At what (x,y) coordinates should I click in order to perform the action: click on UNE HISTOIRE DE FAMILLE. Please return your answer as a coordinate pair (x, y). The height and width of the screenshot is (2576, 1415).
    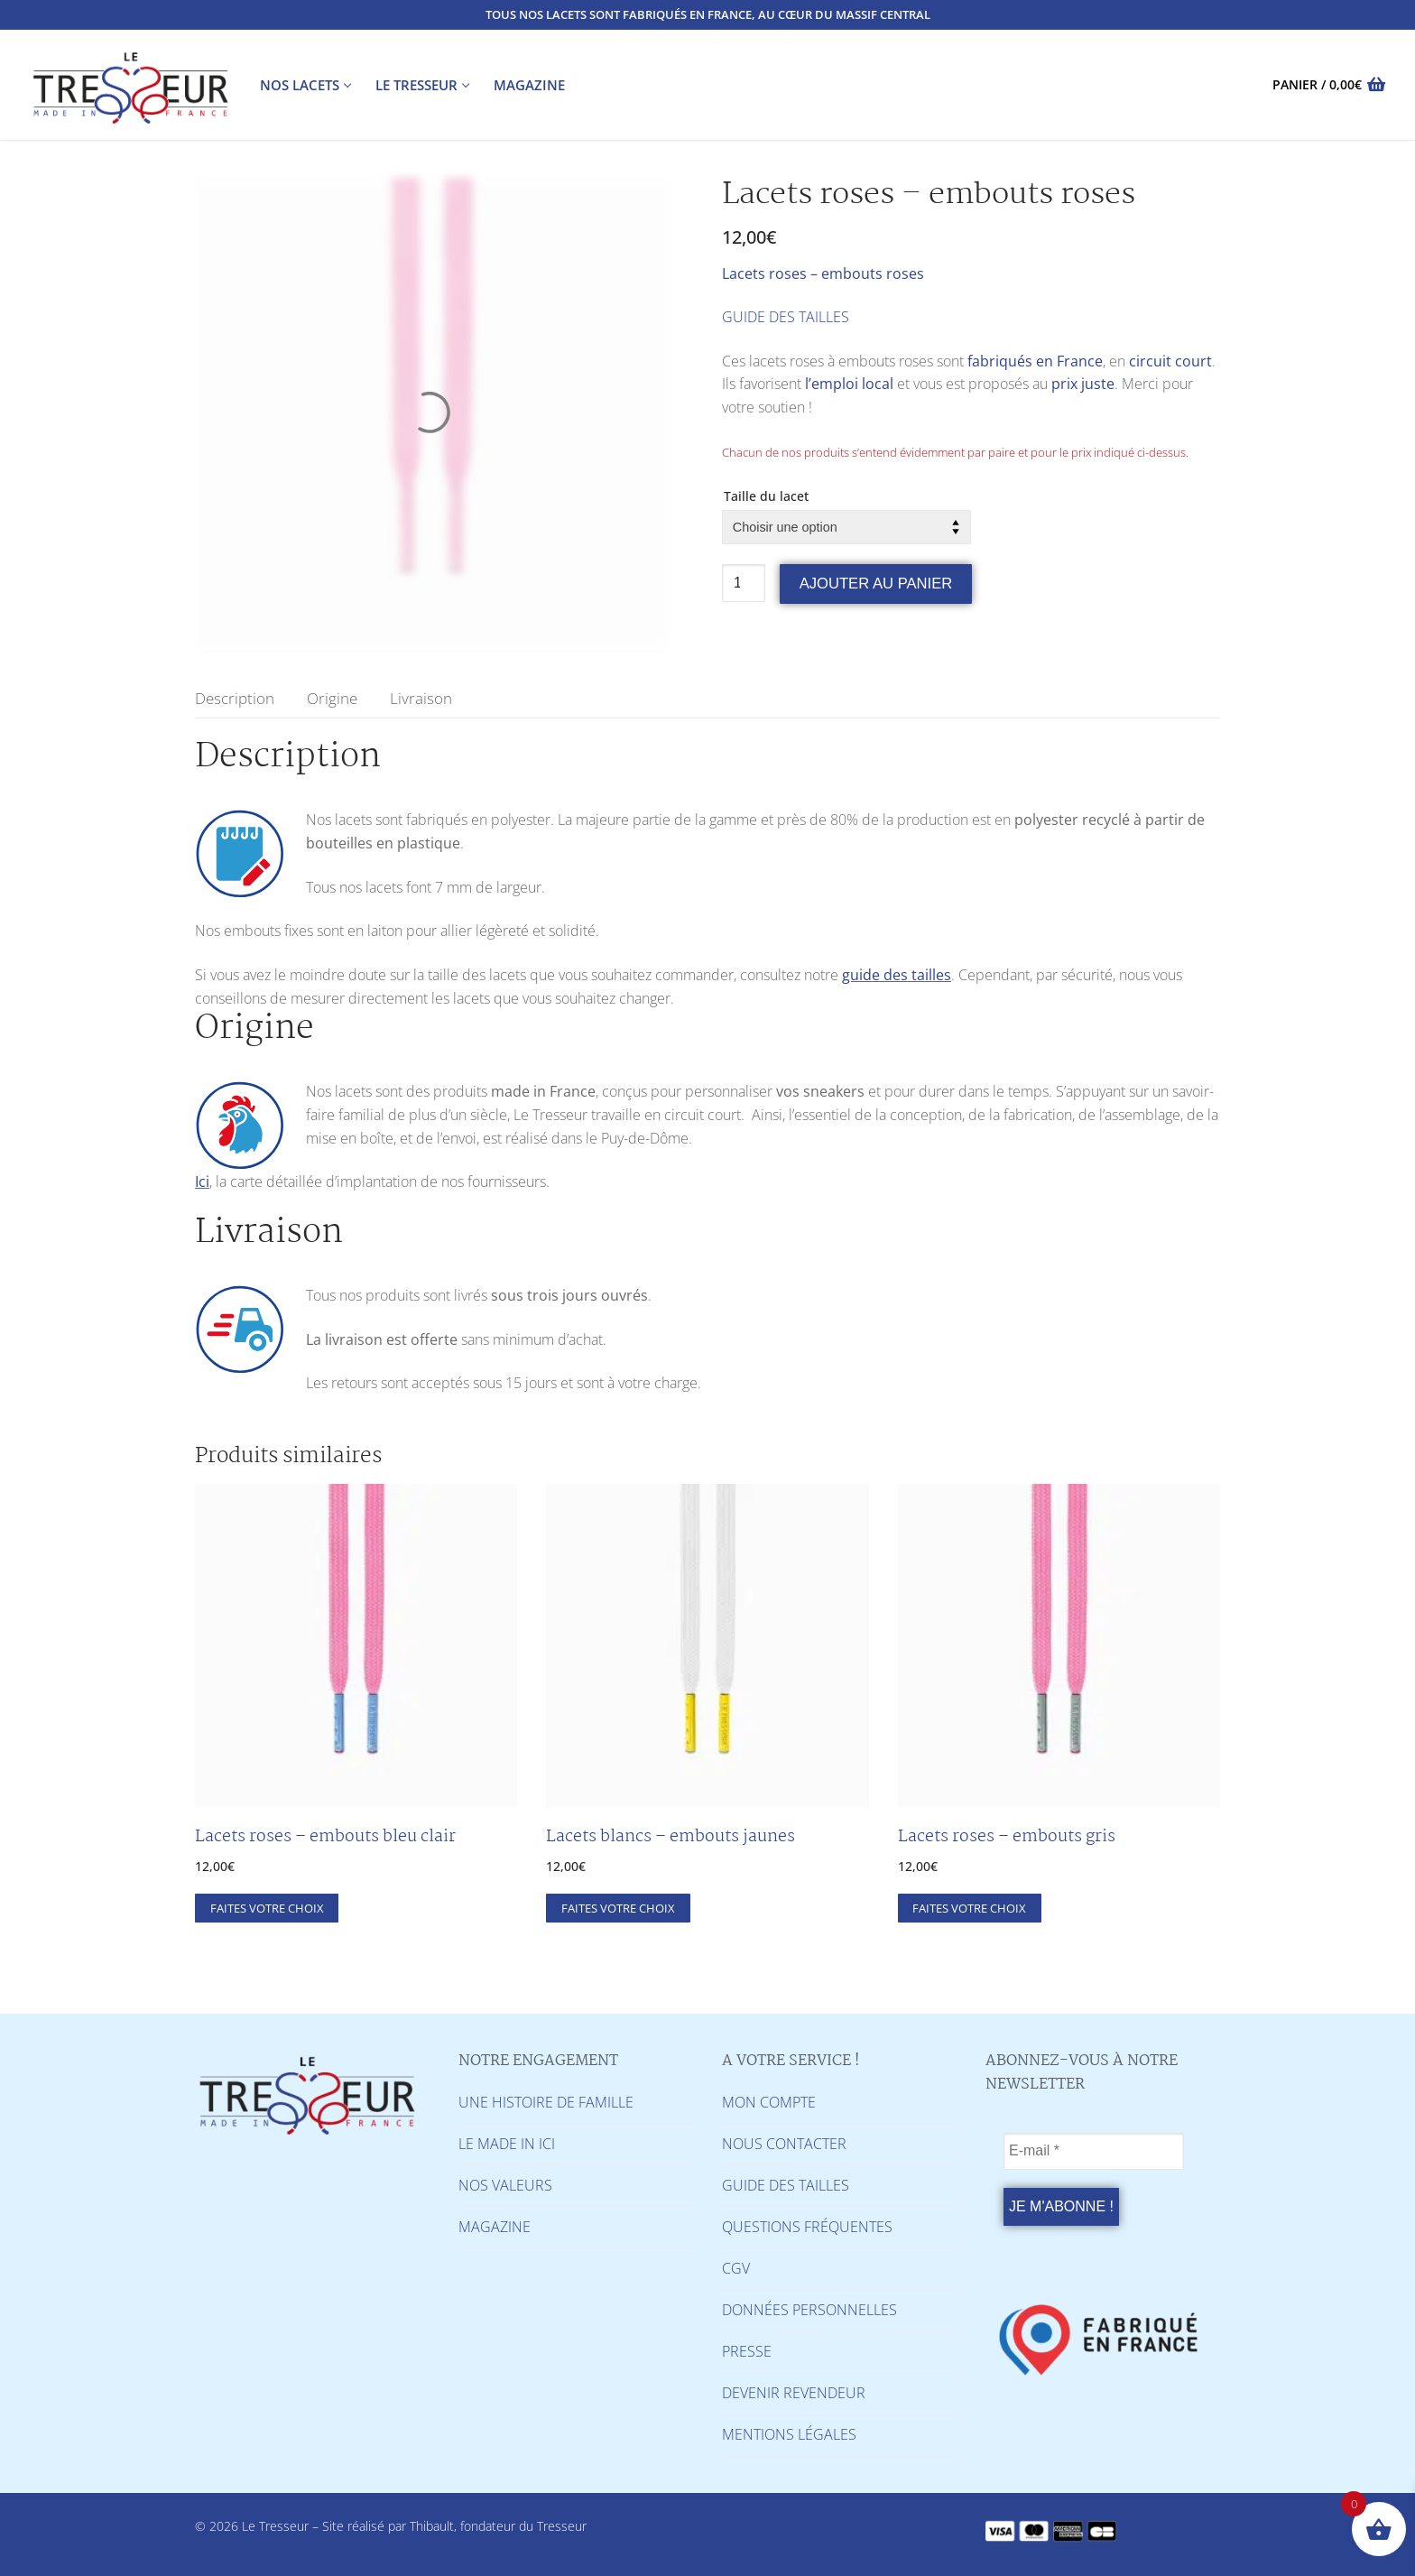
    Looking at the image, I should click on (546, 2102).